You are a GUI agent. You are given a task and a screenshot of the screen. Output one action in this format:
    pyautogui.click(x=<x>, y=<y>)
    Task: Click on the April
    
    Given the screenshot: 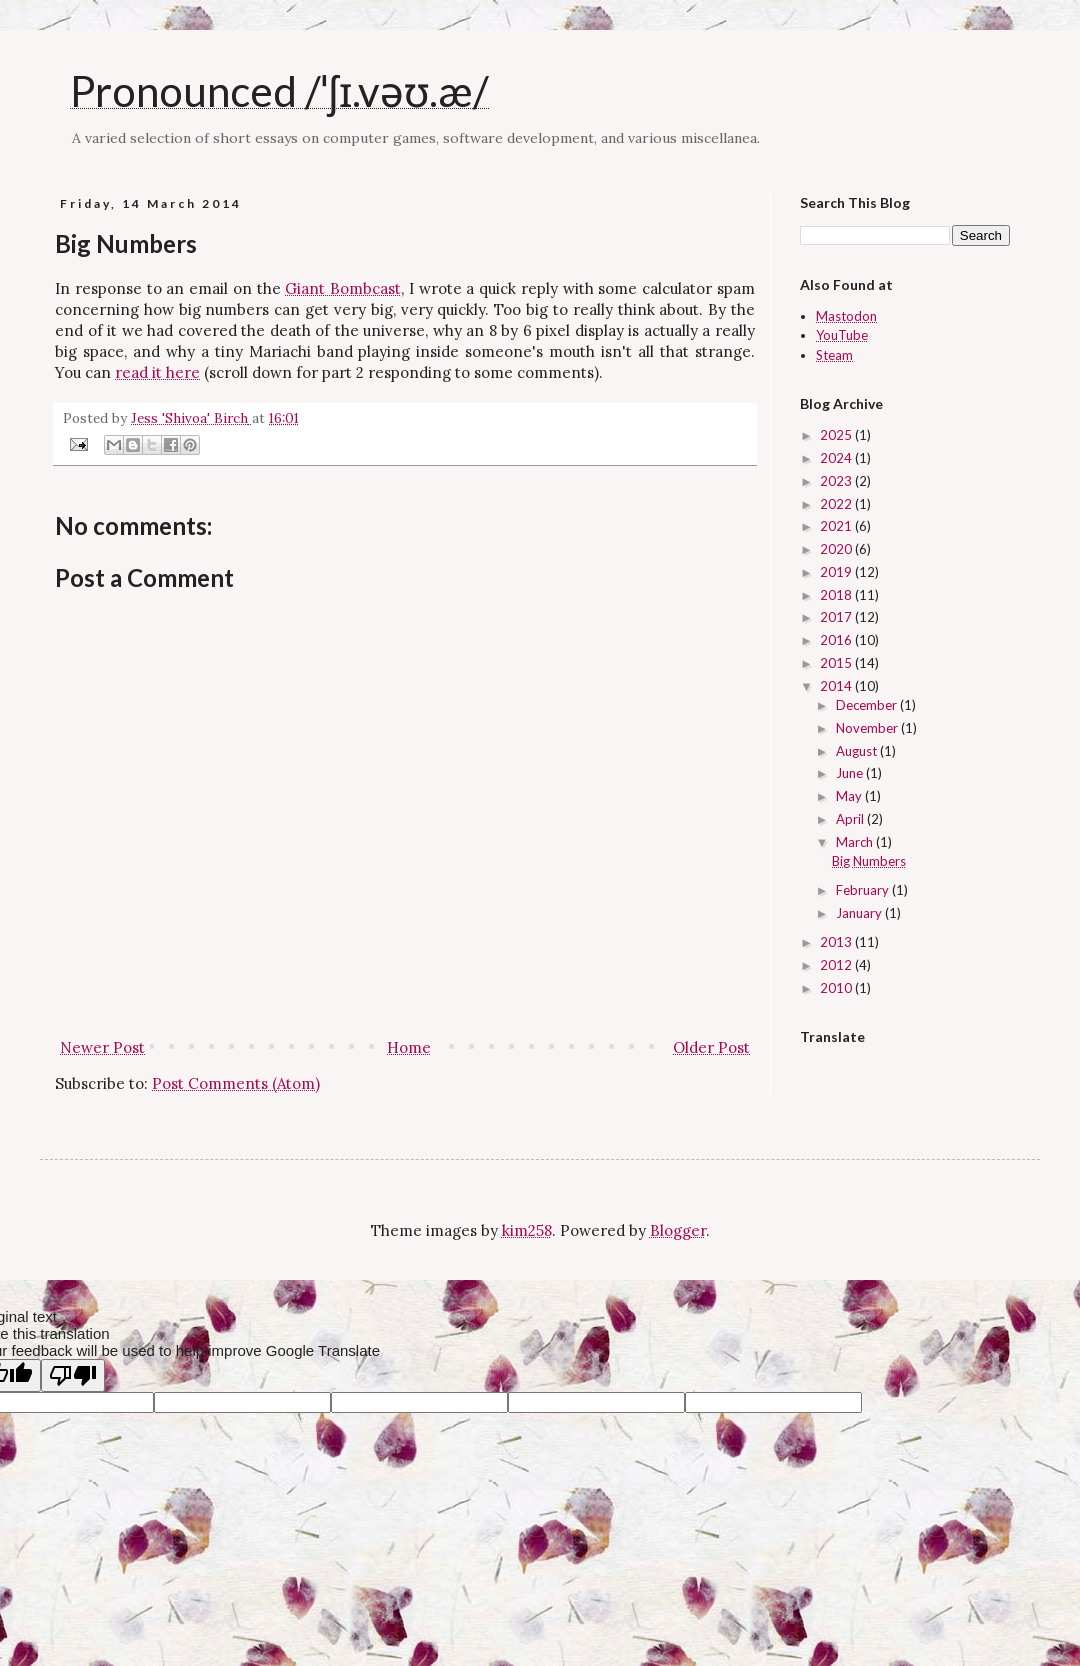 What is the action you would take?
    pyautogui.click(x=851, y=819)
    